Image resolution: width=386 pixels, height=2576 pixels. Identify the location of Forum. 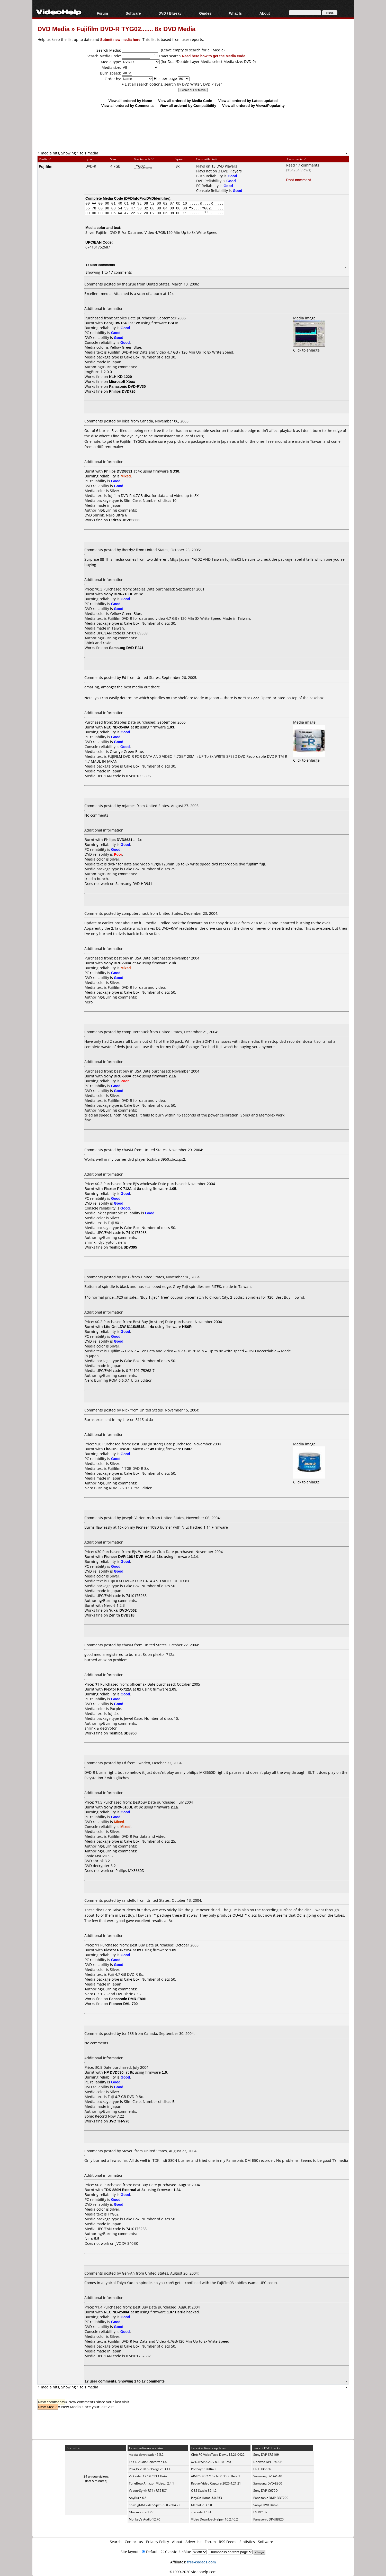
(102, 13).